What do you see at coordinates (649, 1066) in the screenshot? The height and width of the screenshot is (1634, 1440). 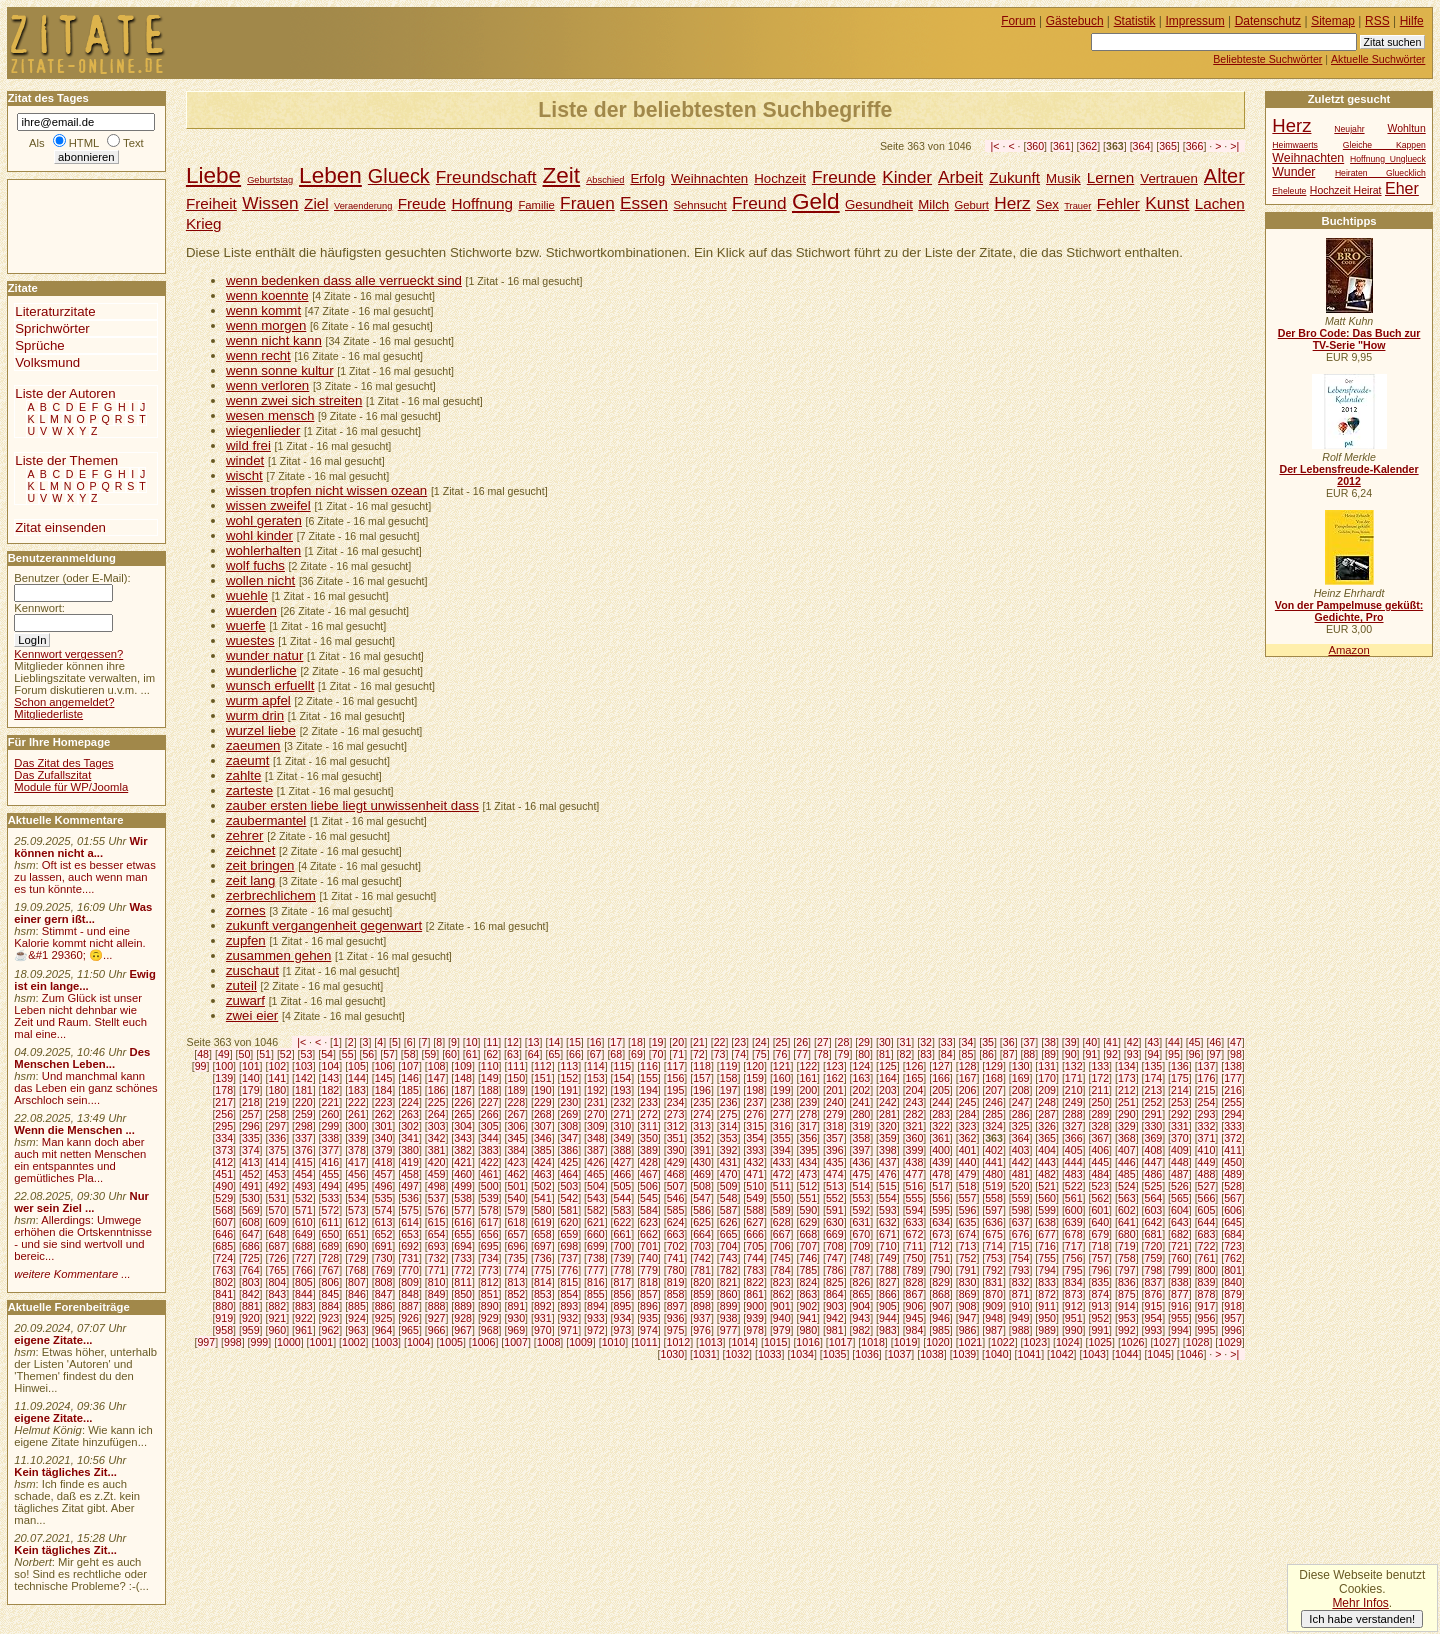 I see `116` at bounding box center [649, 1066].